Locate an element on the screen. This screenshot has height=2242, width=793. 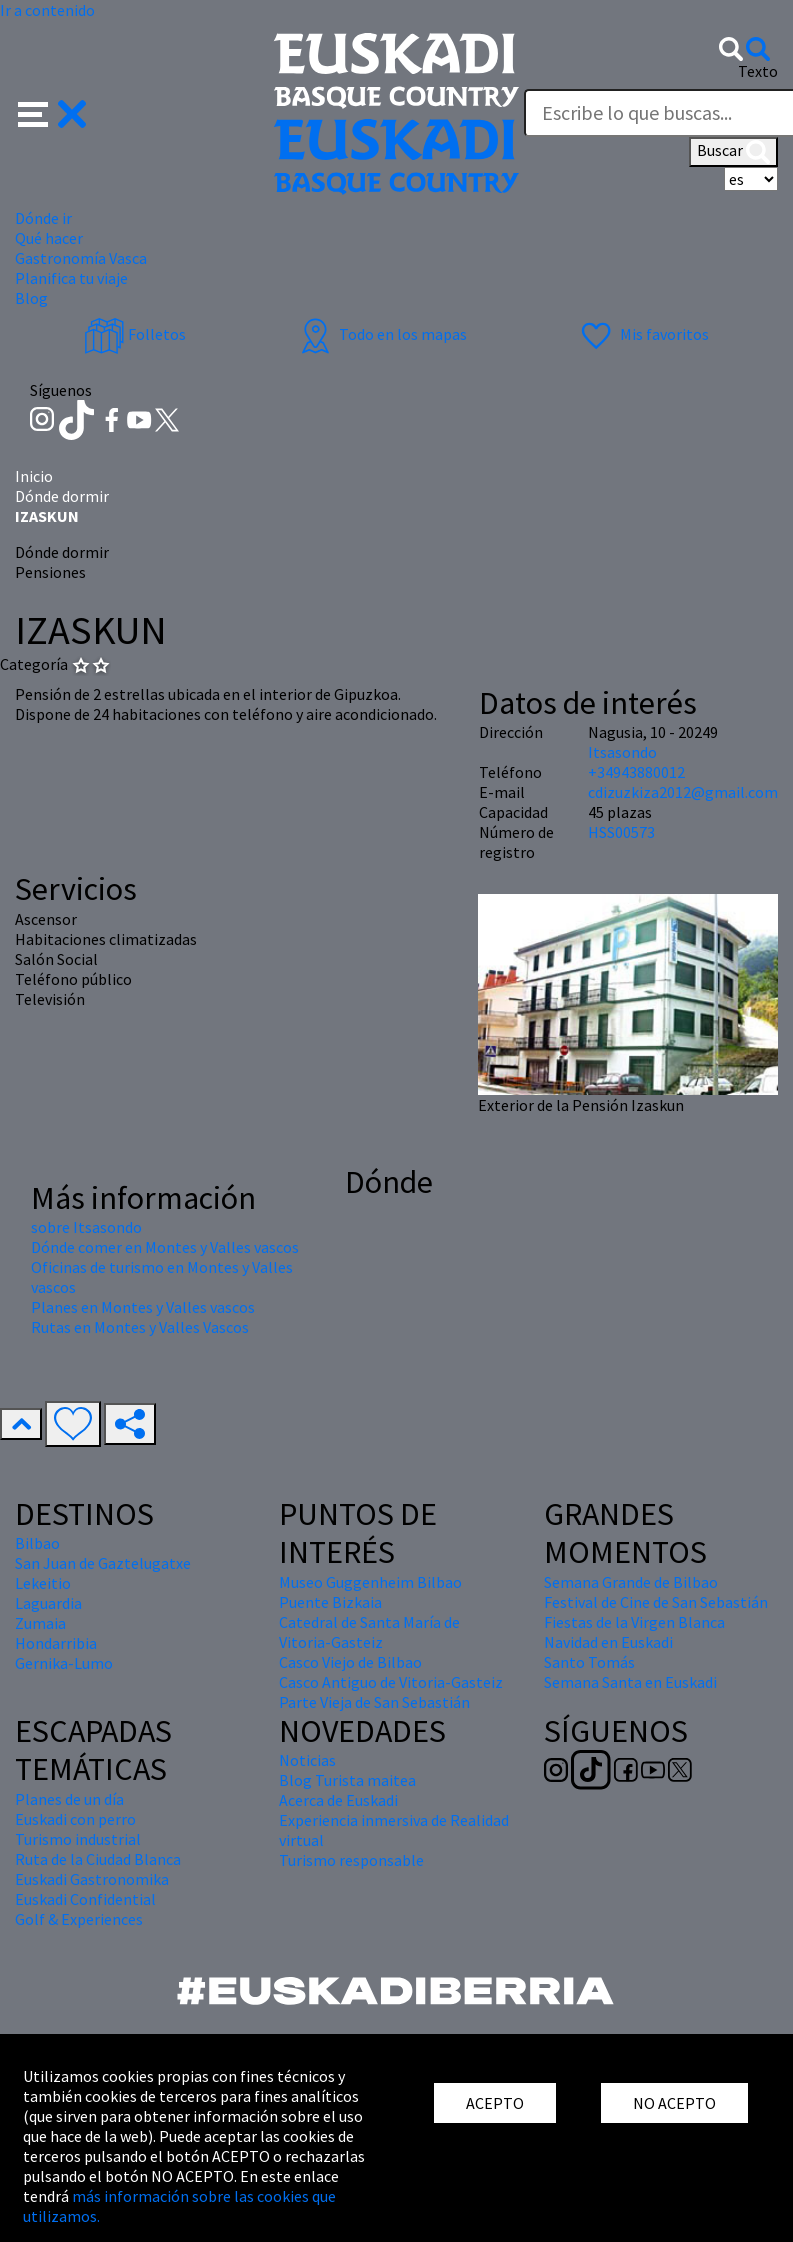
Noticias is located at coordinates (307, 1760).